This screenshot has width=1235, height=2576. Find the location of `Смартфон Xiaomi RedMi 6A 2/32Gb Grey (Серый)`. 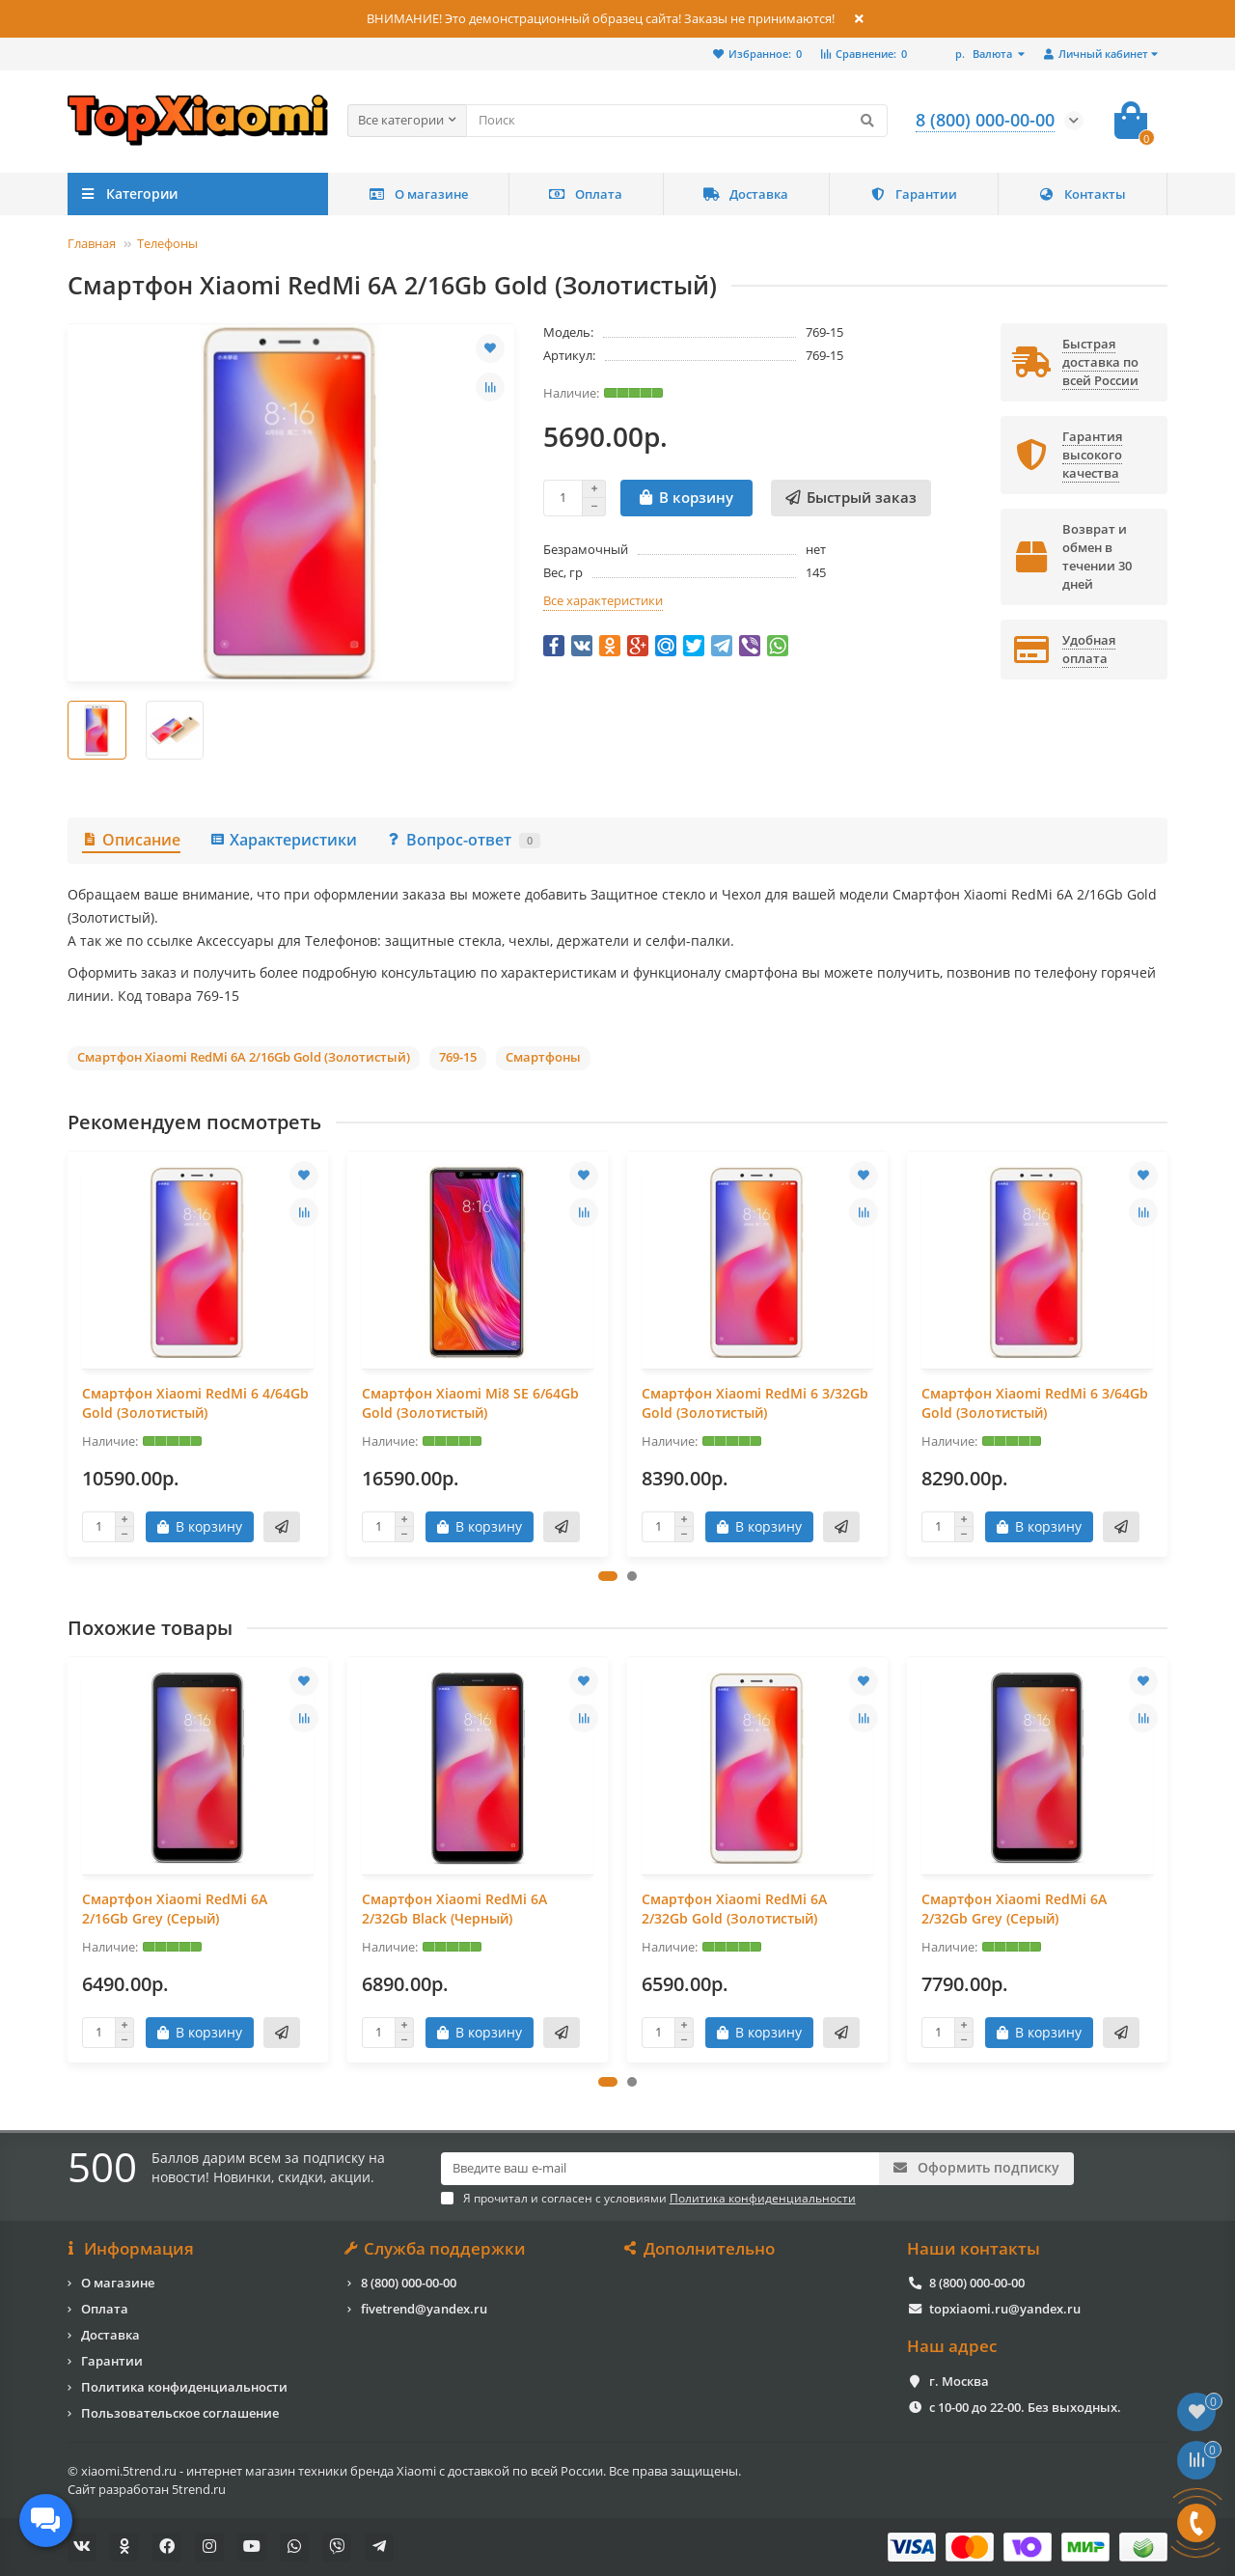

Смартфон Xiaomi RedMi 6A 2/32Gb Grey (Серый) is located at coordinates (1014, 1908).